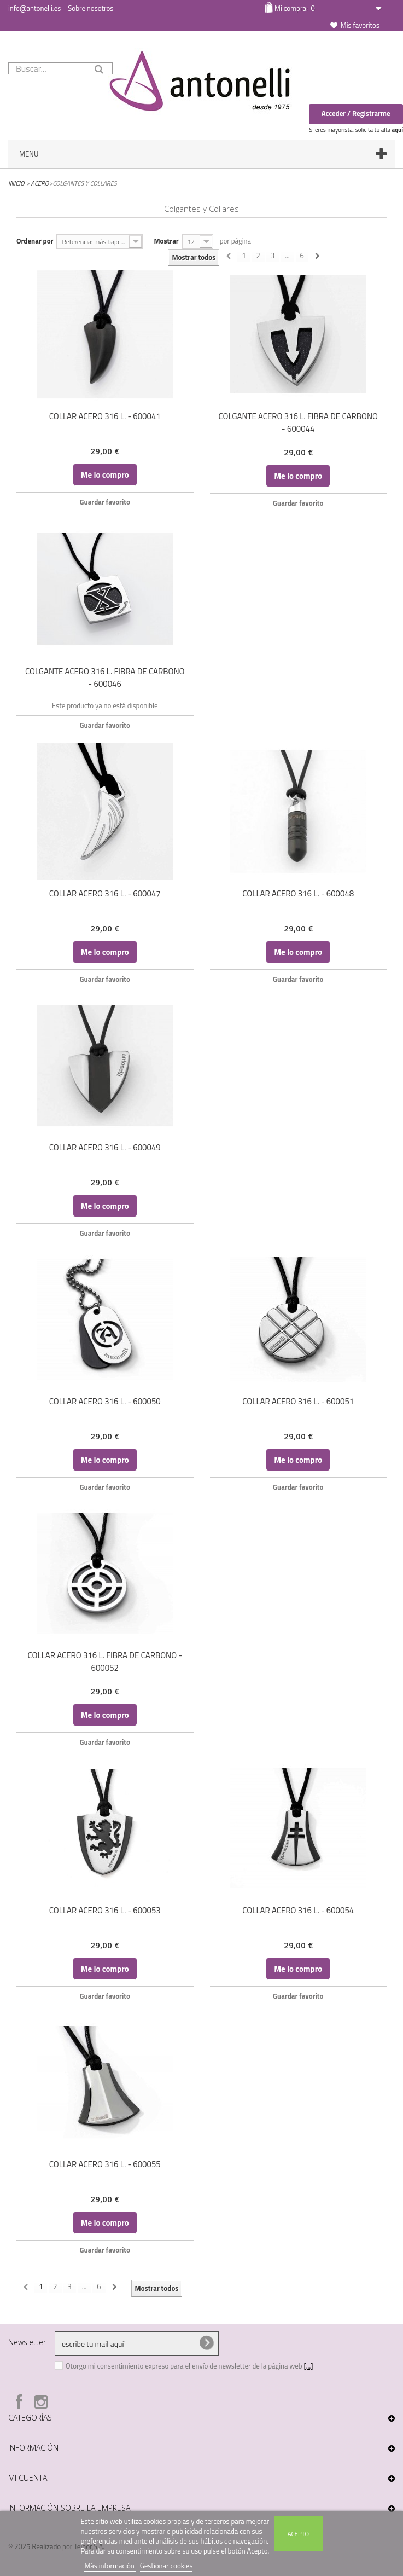 The width and height of the screenshot is (403, 2576). What do you see at coordinates (308, 2365) in the screenshot?
I see `[...]` at bounding box center [308, 2365].